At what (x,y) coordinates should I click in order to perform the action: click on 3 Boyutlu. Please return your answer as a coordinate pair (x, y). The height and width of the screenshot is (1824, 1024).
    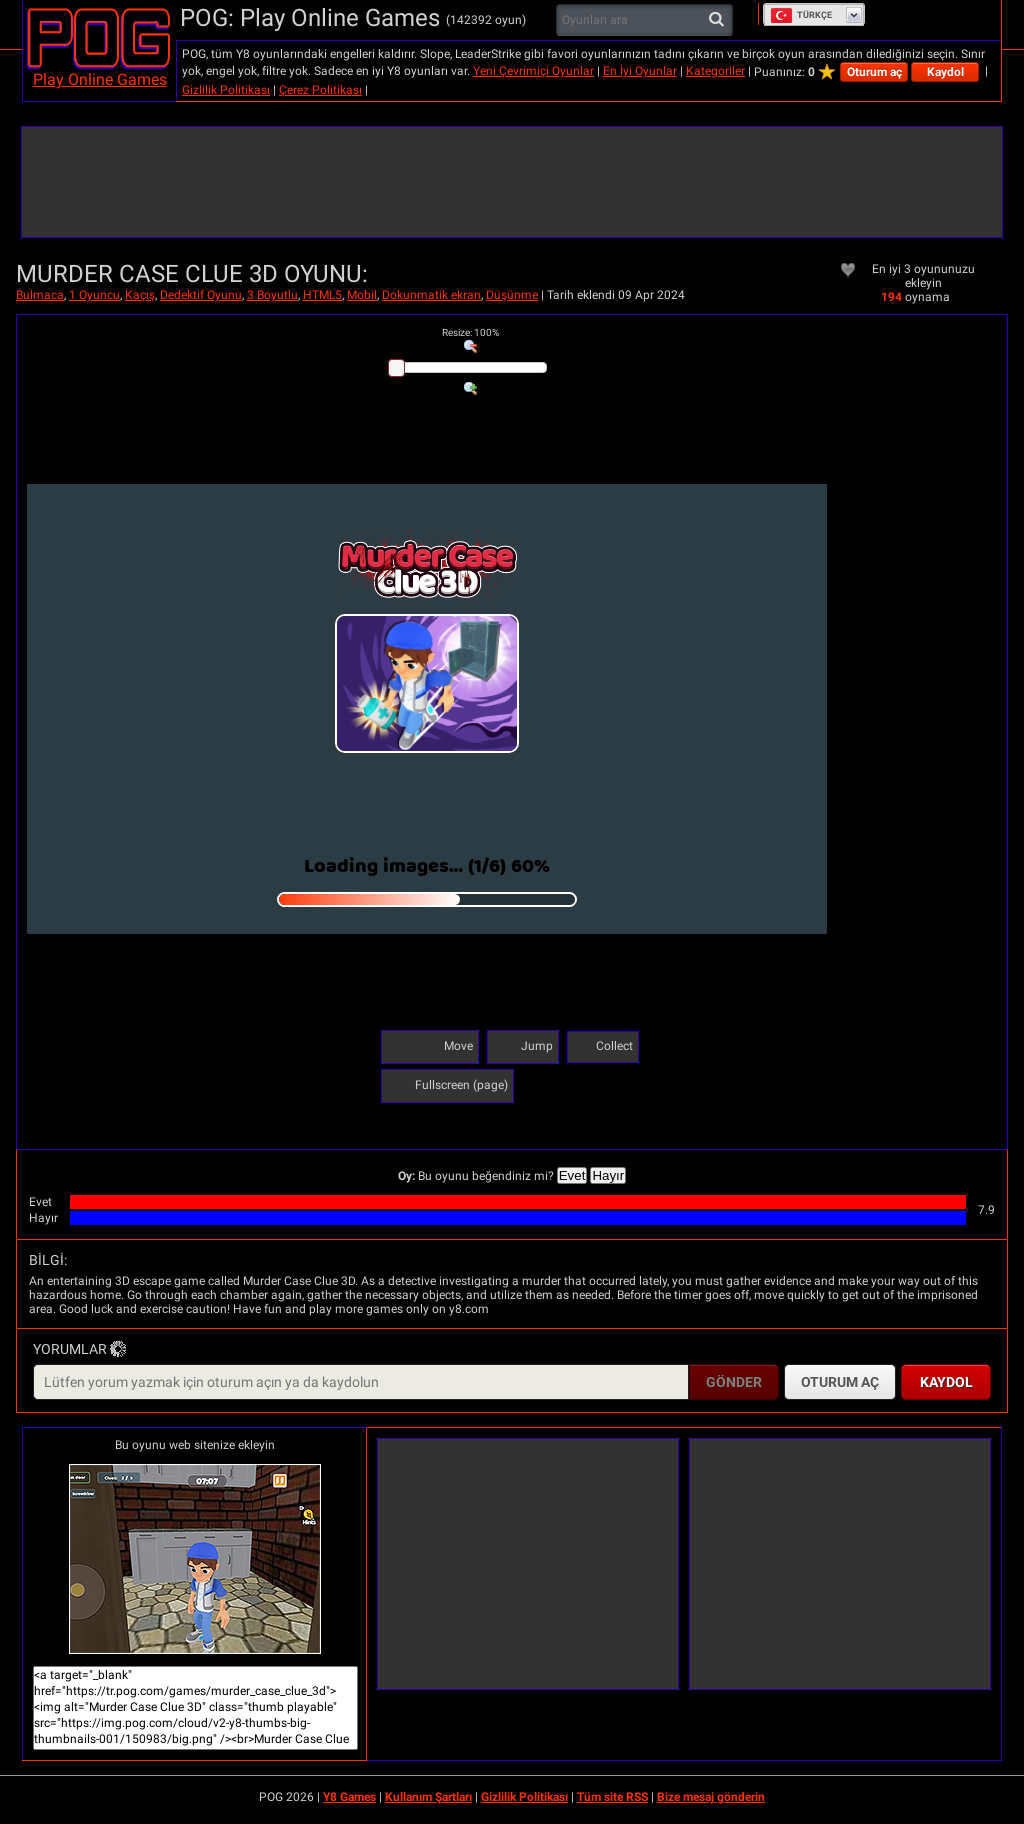
    Looking at the image, I should click on (272, 295).